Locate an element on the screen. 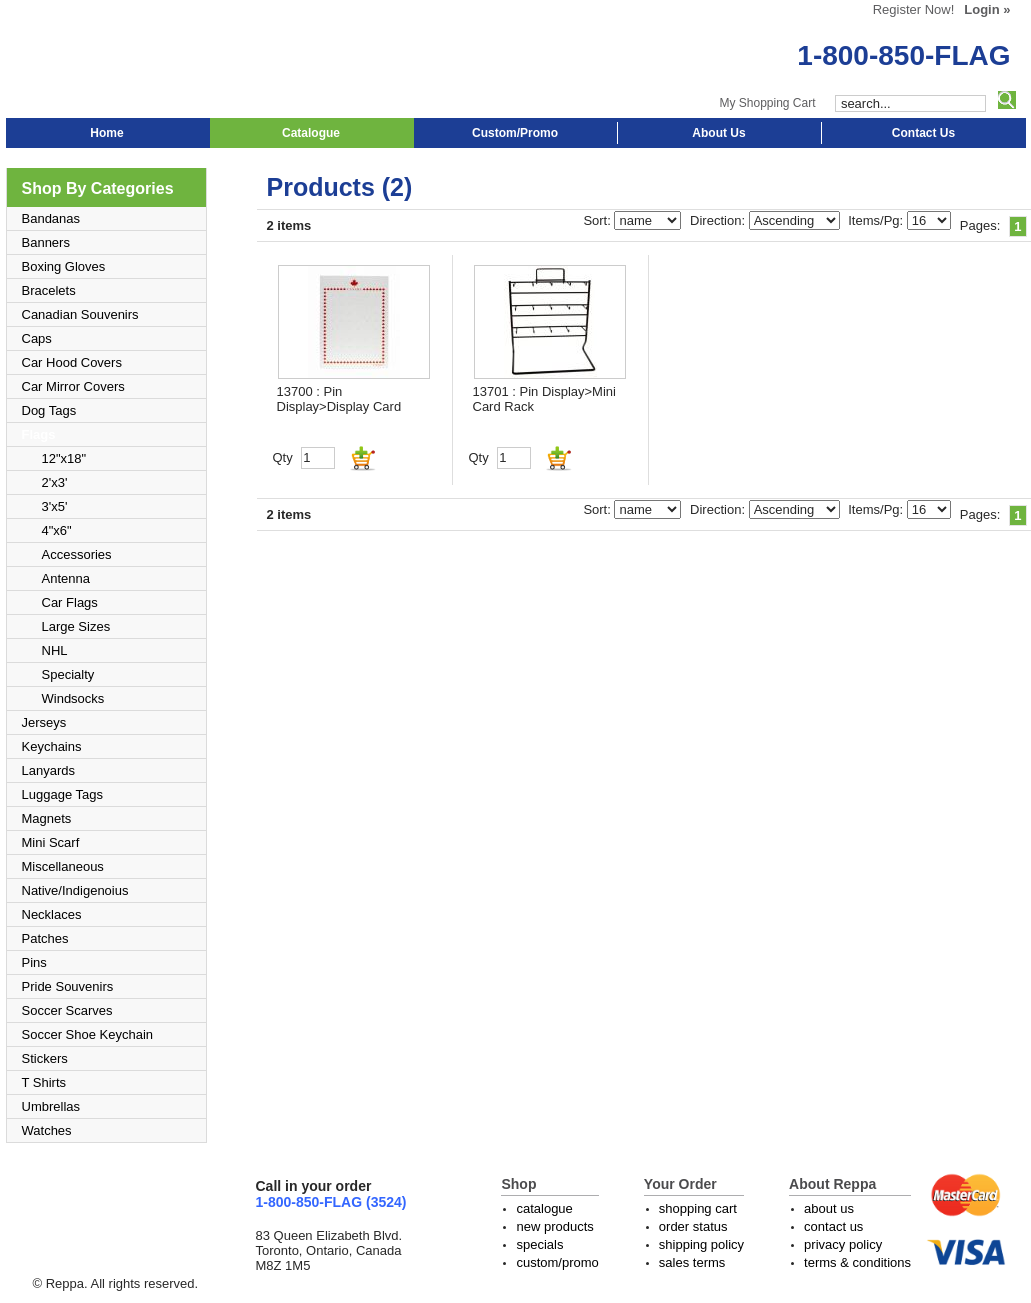 This screenshot has width=1031, height=1303. Mini Scarf is located at coordinates (51, 842).